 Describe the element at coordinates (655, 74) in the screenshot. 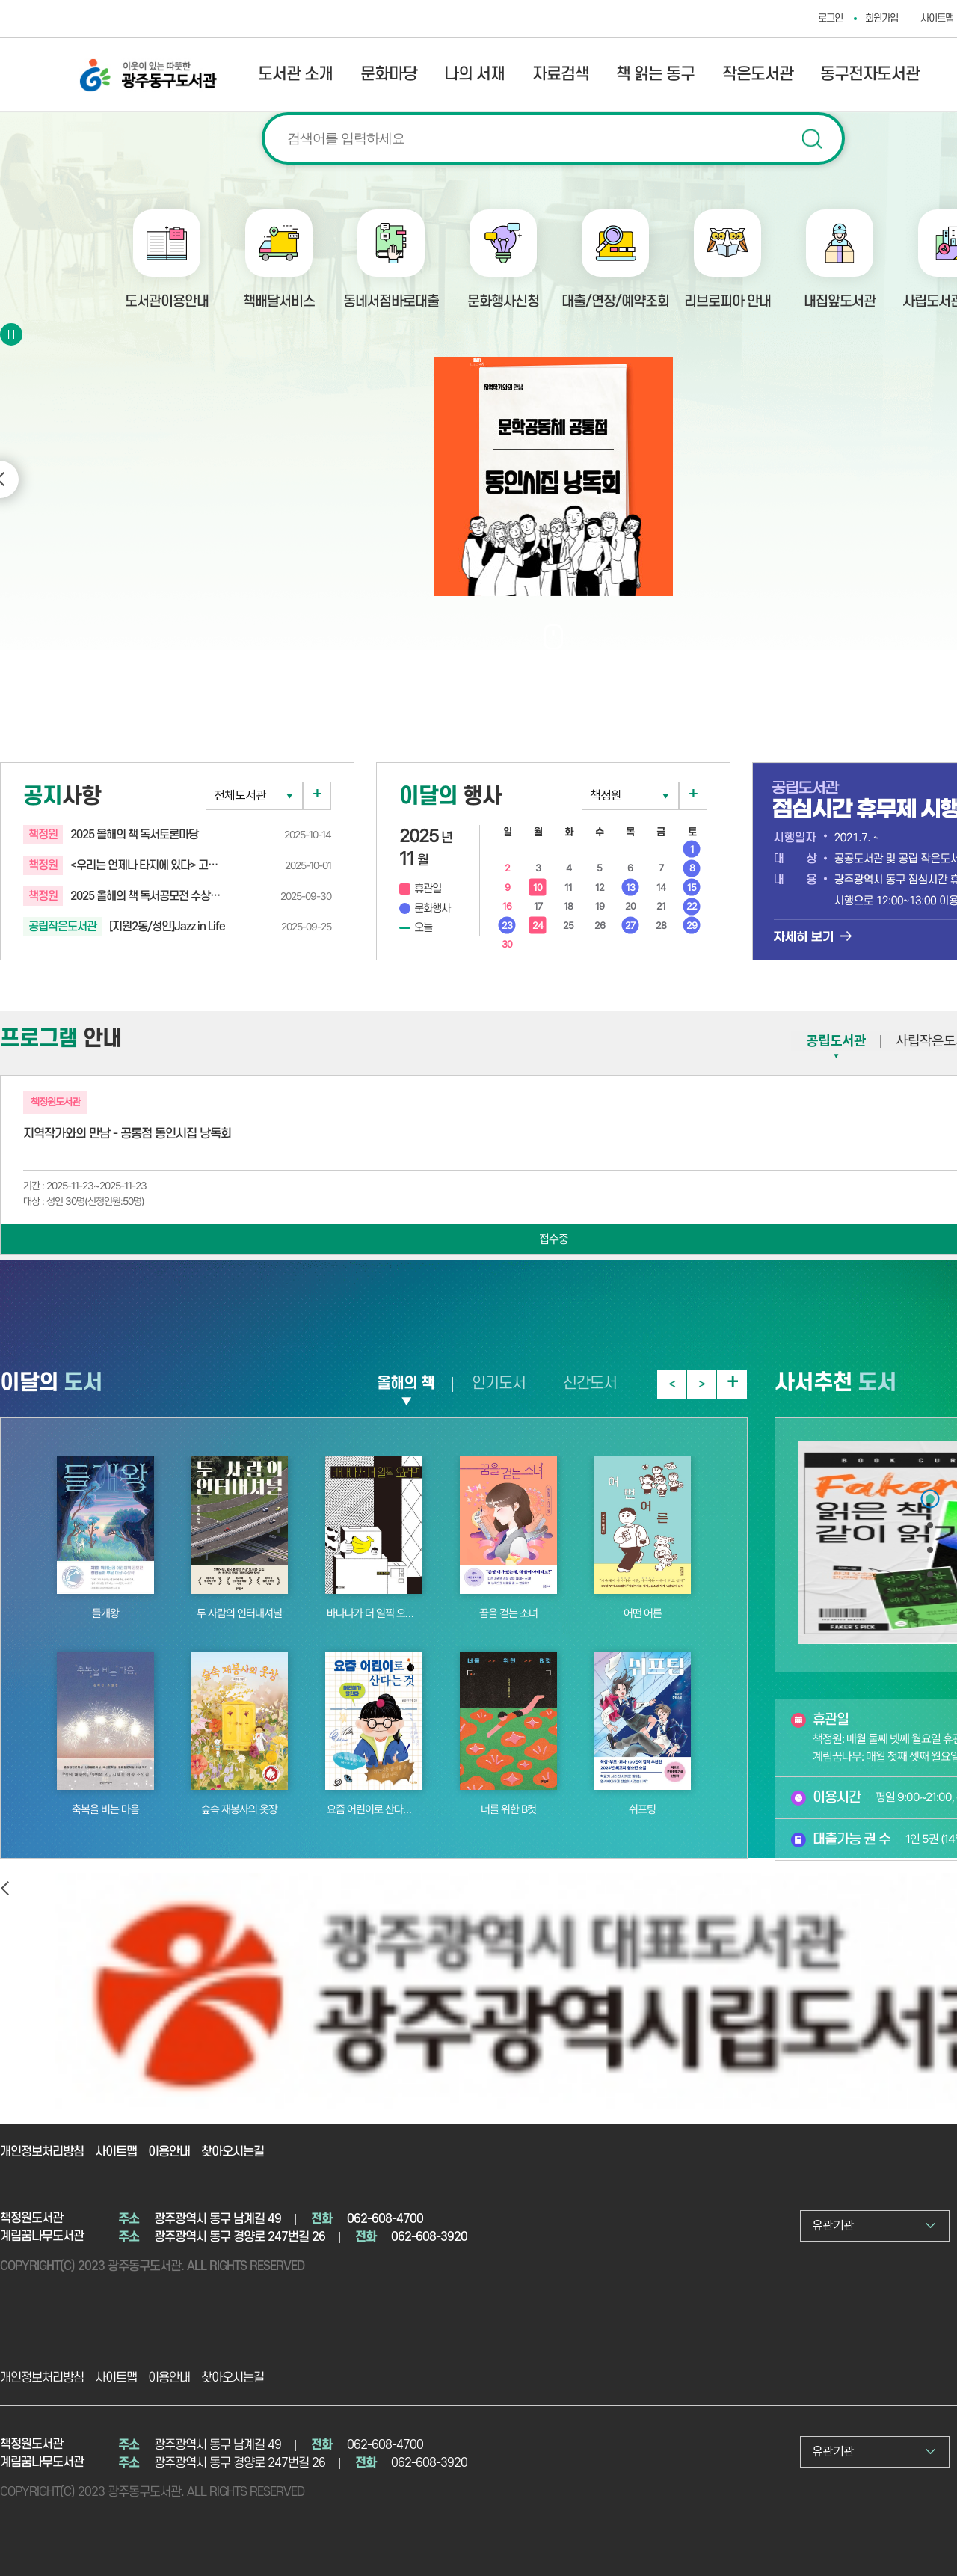

I see `책 읽는 동구` at that location.